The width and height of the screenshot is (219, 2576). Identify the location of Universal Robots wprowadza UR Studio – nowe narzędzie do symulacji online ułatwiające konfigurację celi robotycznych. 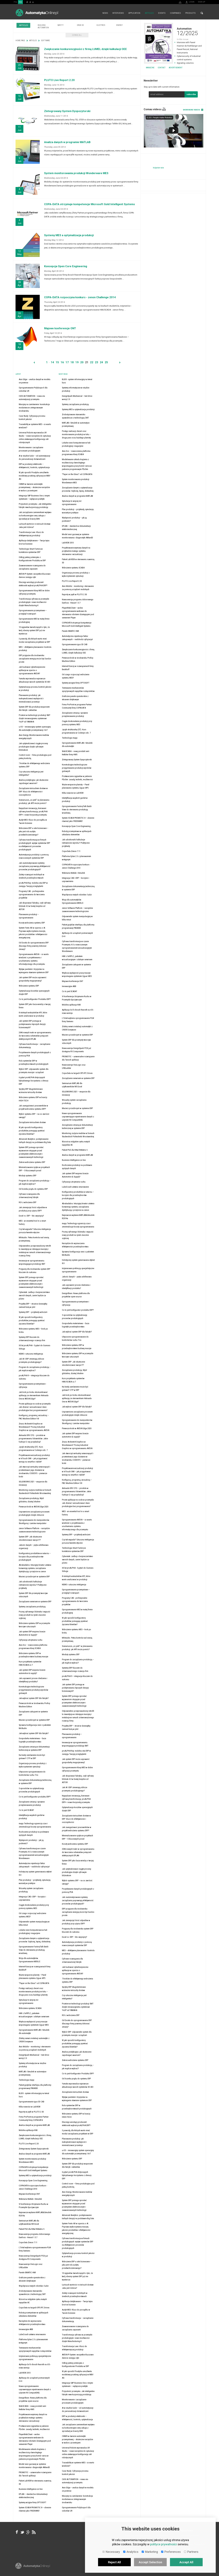
(35, 437).